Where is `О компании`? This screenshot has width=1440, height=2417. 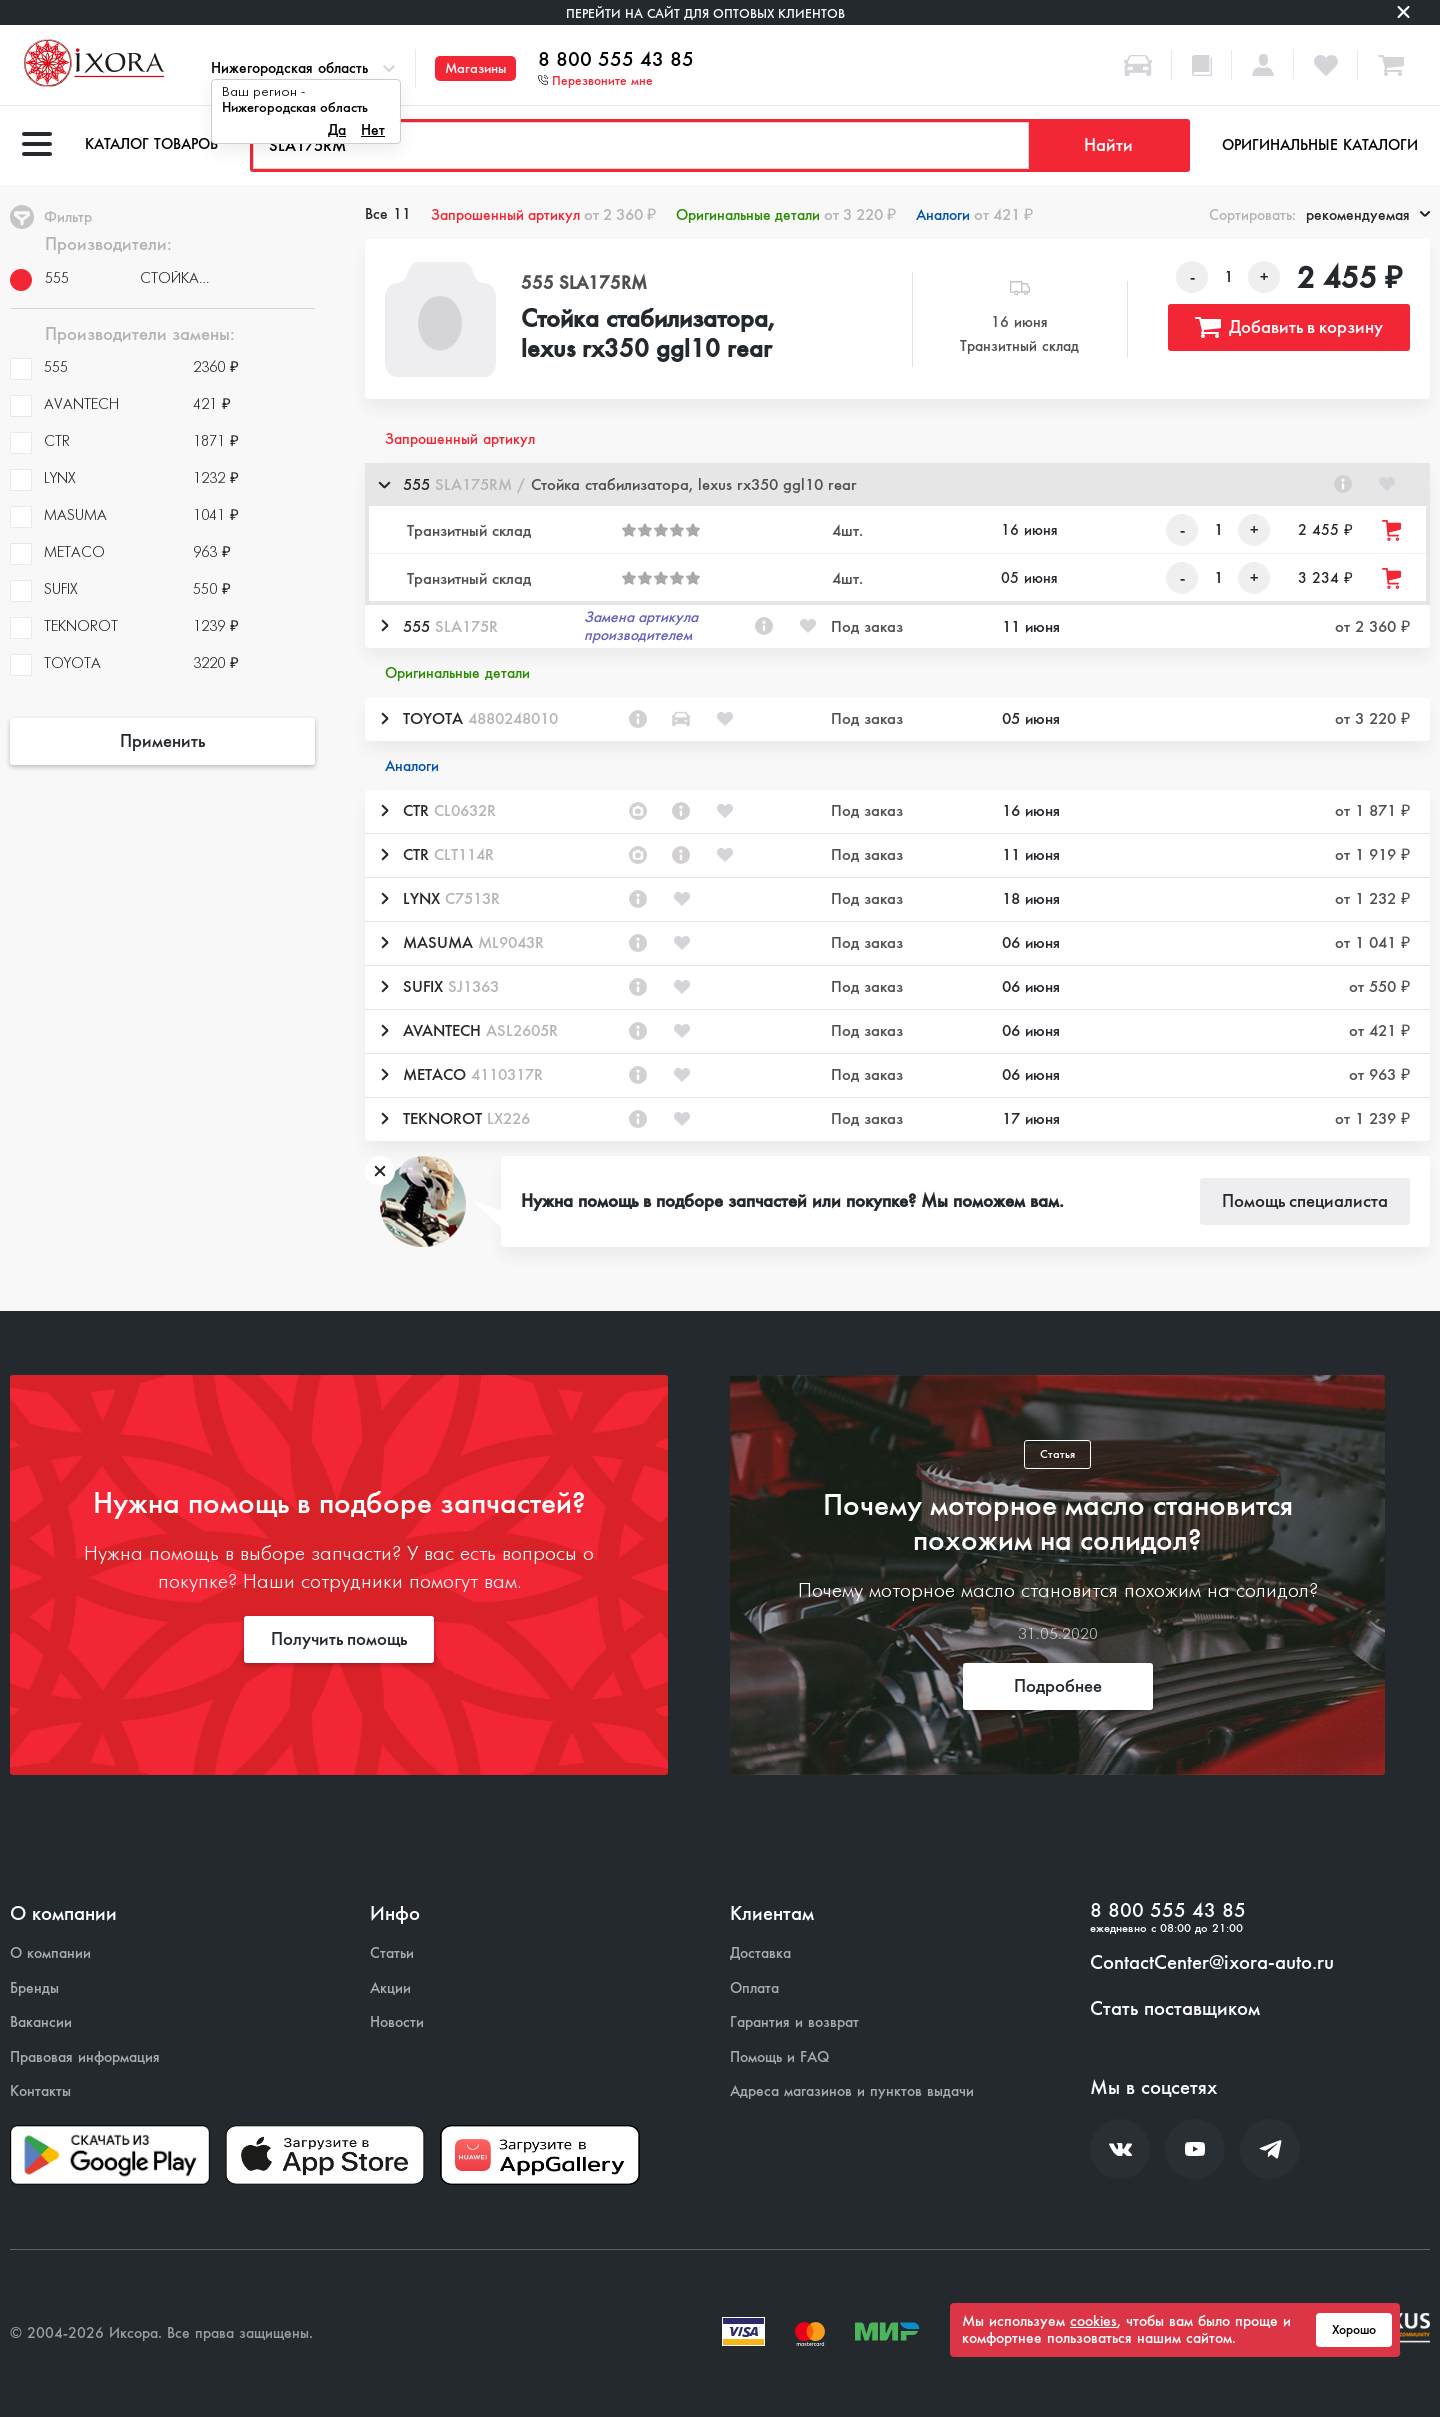 О компании is located at coordinates (50, 1953).